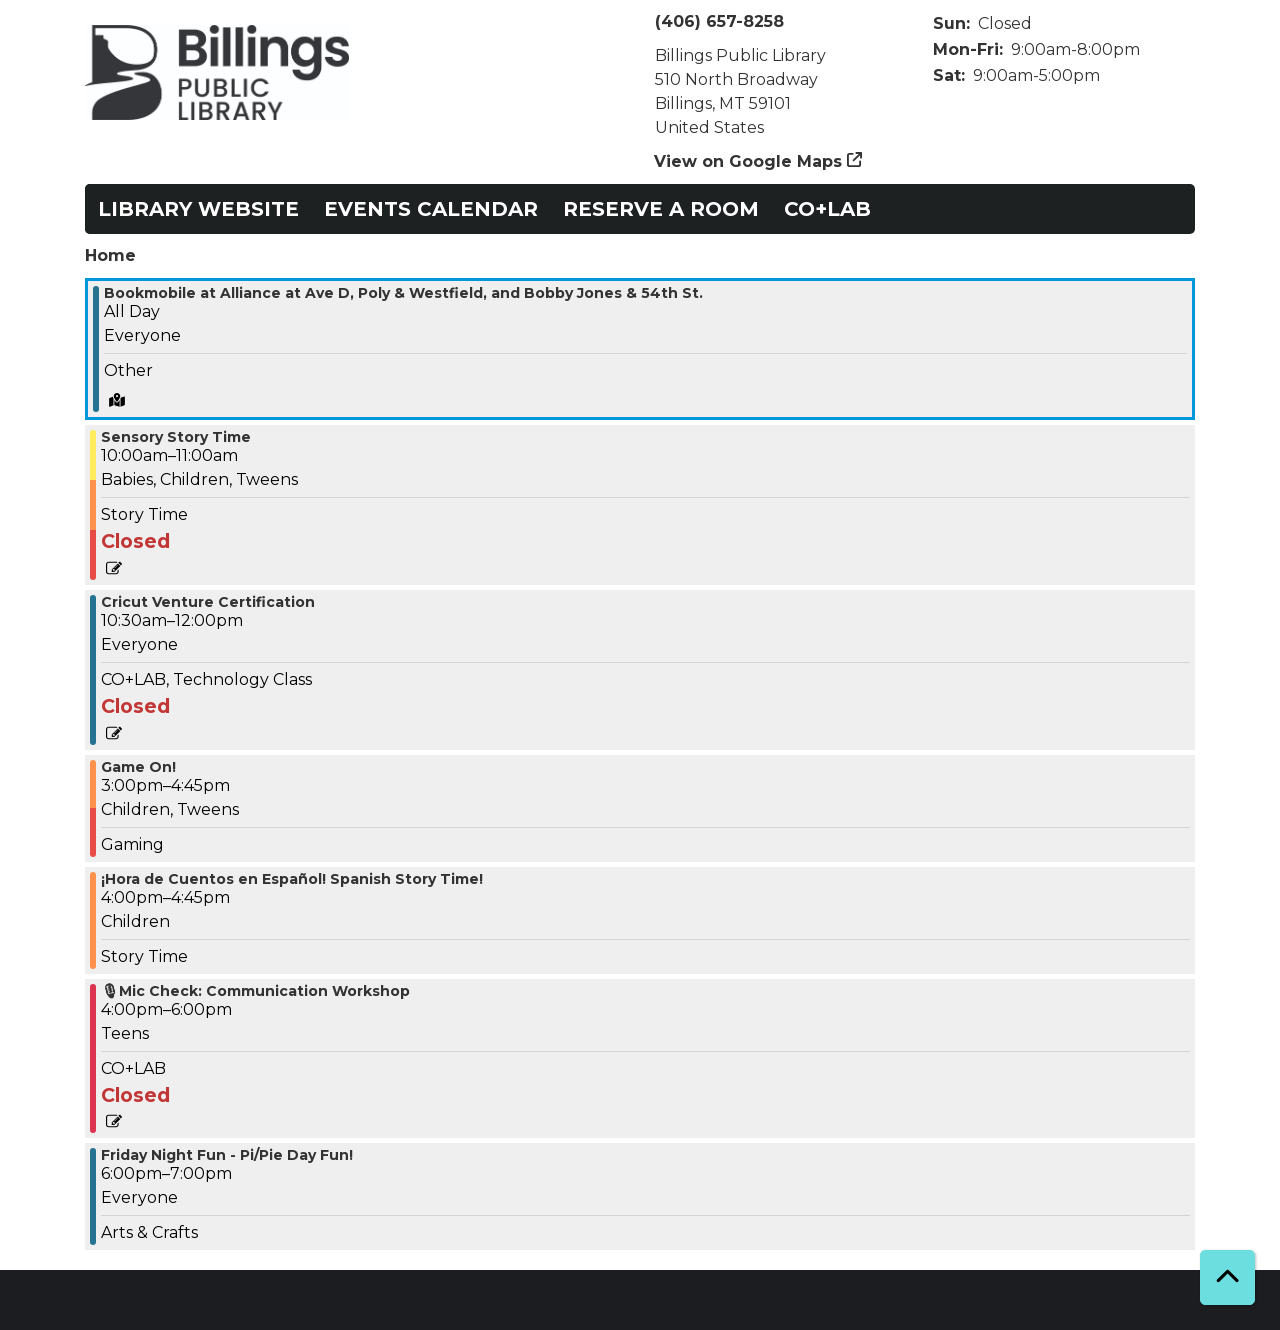 The image size is (1280, 1330). What do you see at coordinates (661, 209) in the screenshot?
I see `Reserve a Room` at bounding box center [661, 209].